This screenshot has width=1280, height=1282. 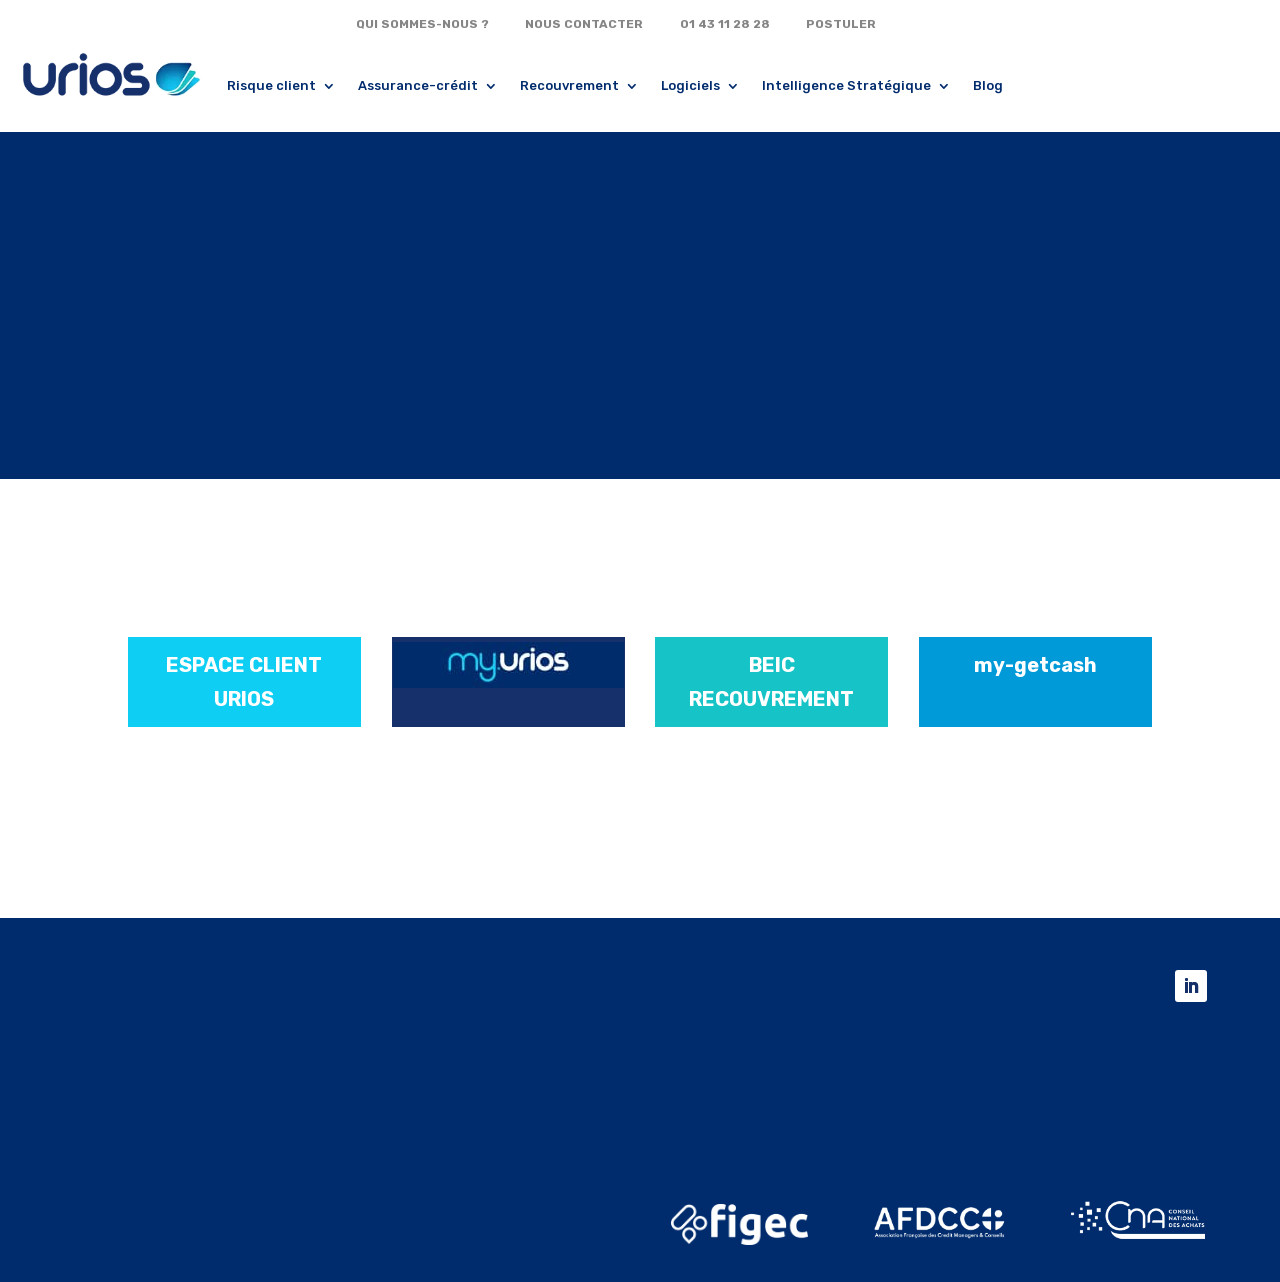 What do you see at coordinates (846, 86) in the screenshot?
I see `Intelligence Stratégique` at bounding box center [846, 86].